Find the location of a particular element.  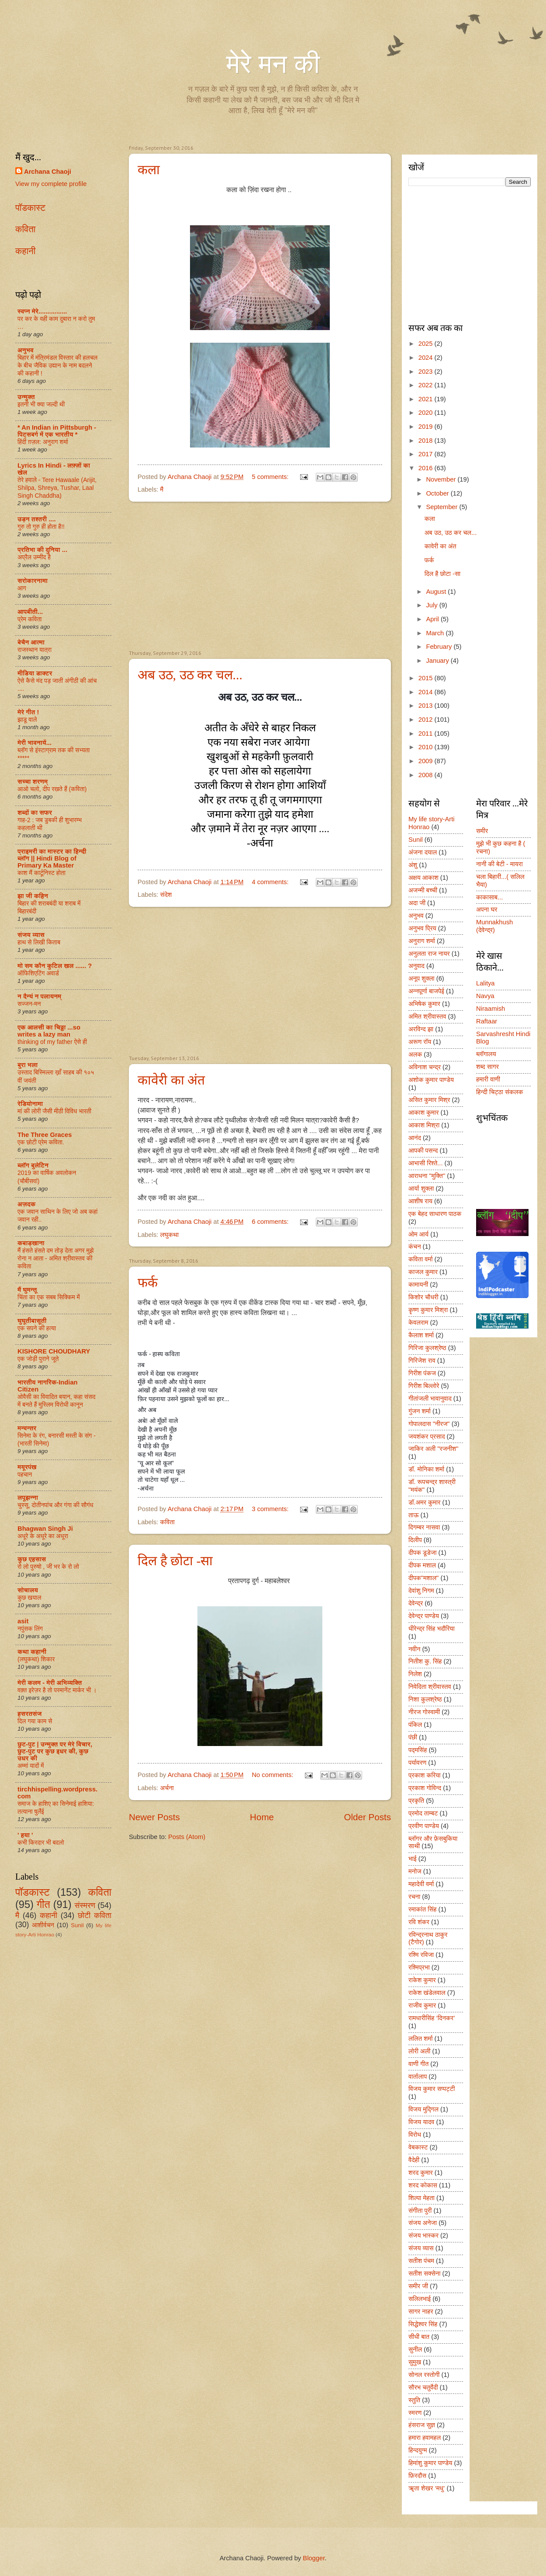

6 comments: is located at coordinates (271, 1221).